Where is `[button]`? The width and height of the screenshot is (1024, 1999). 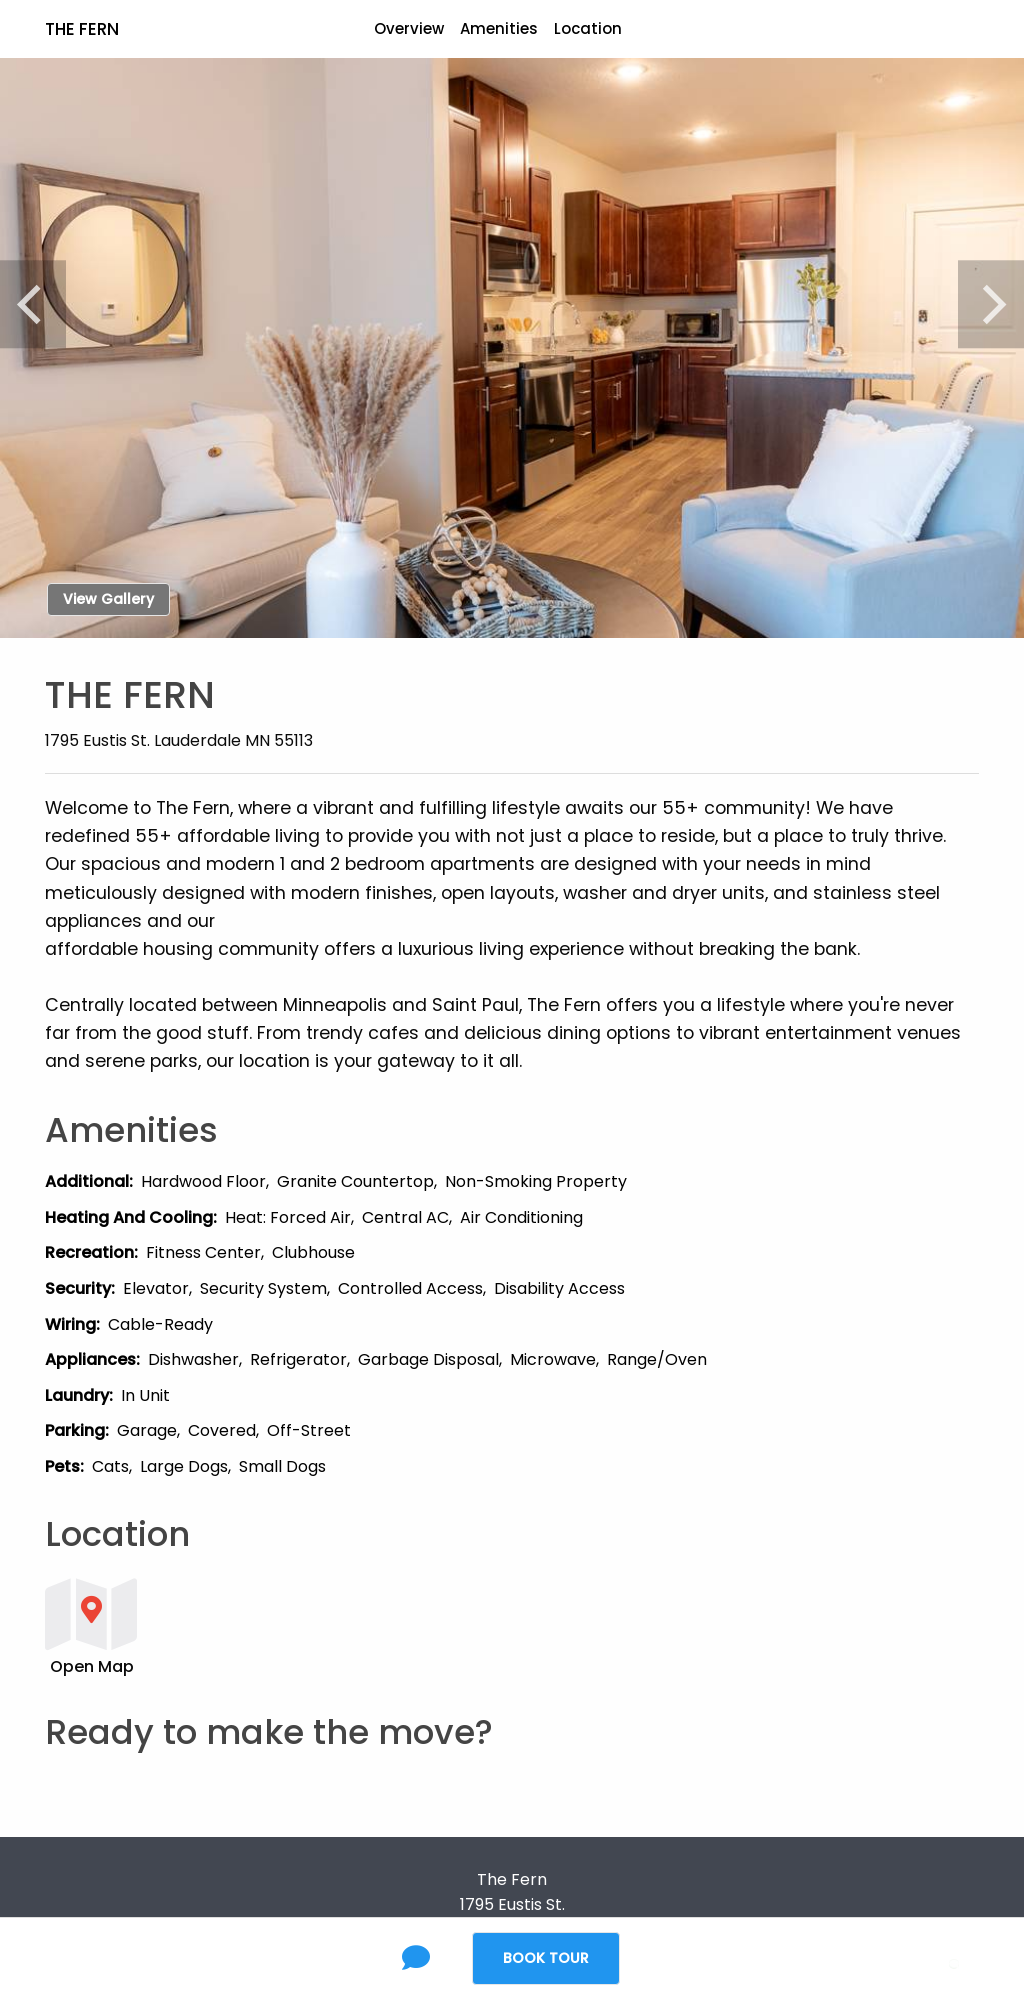
[button] is located at coordinates (431, 1625).